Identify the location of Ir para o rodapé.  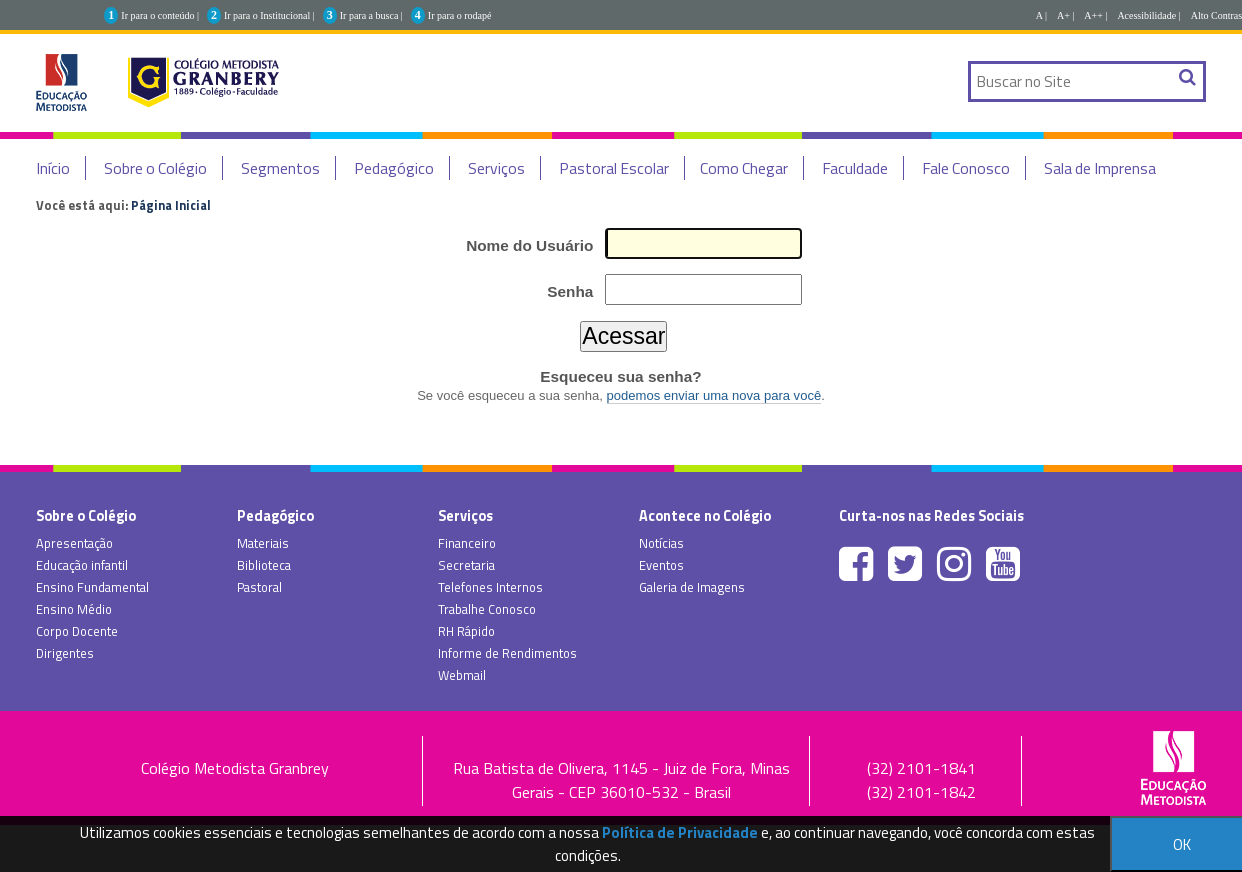
(460, 15).